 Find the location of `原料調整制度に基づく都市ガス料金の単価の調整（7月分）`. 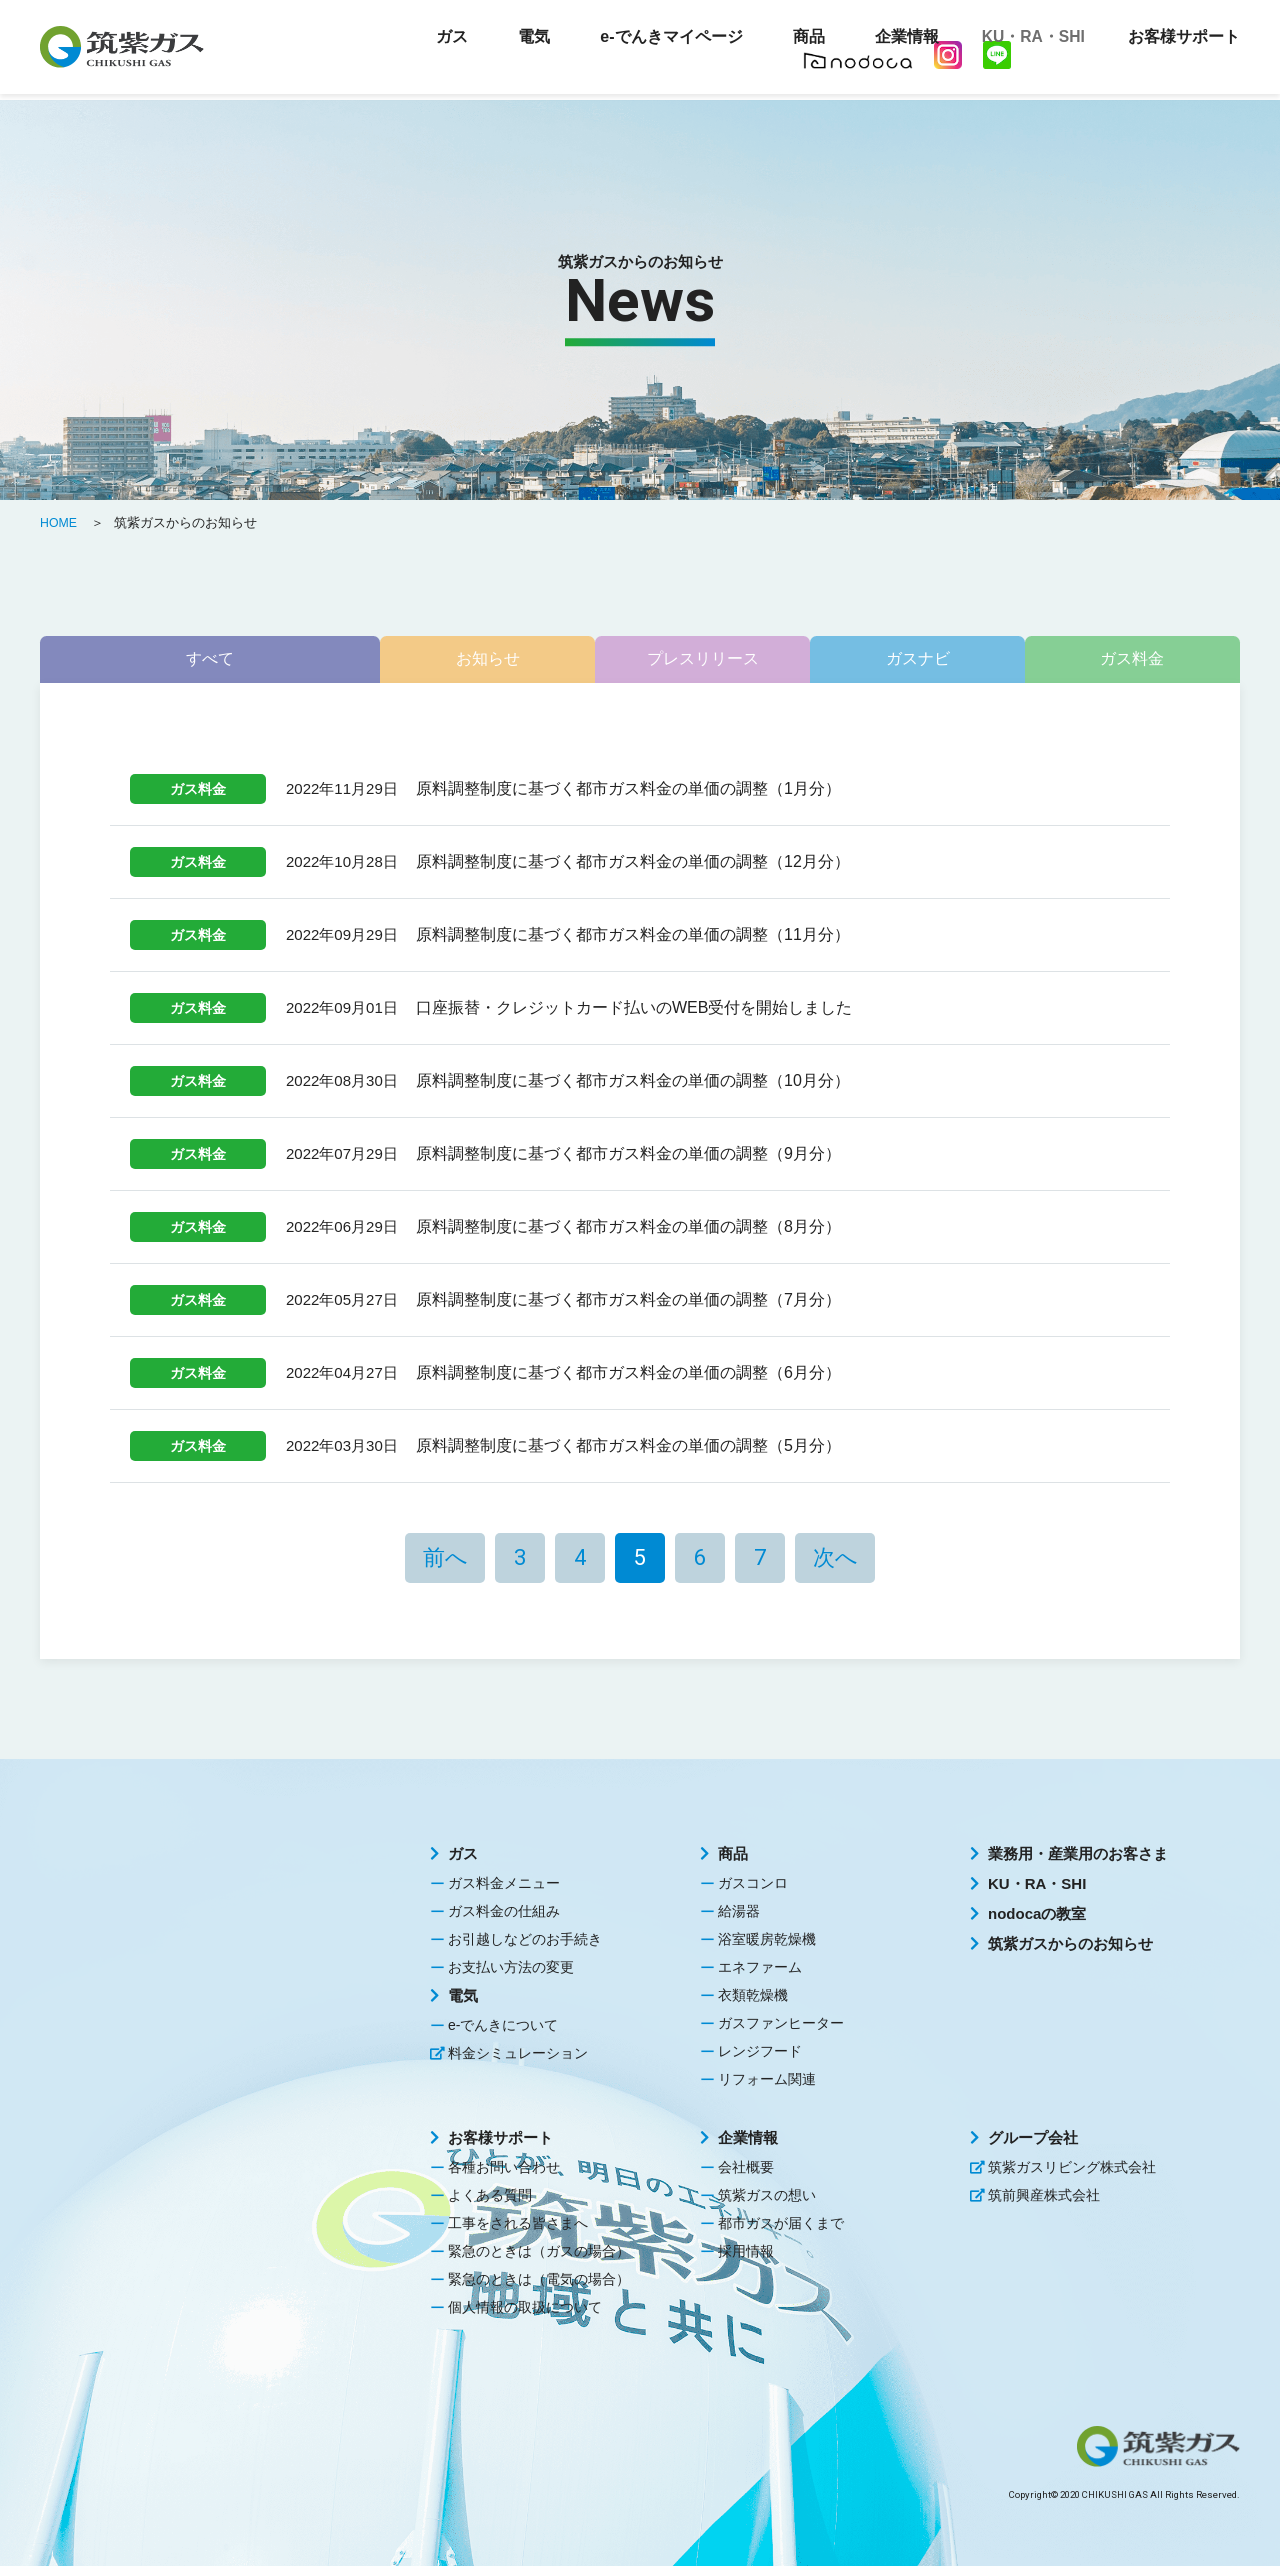

原料調整制度に基づく都市ガス料金の単価の調整（7月分） is located at coordinates (628, 1302).